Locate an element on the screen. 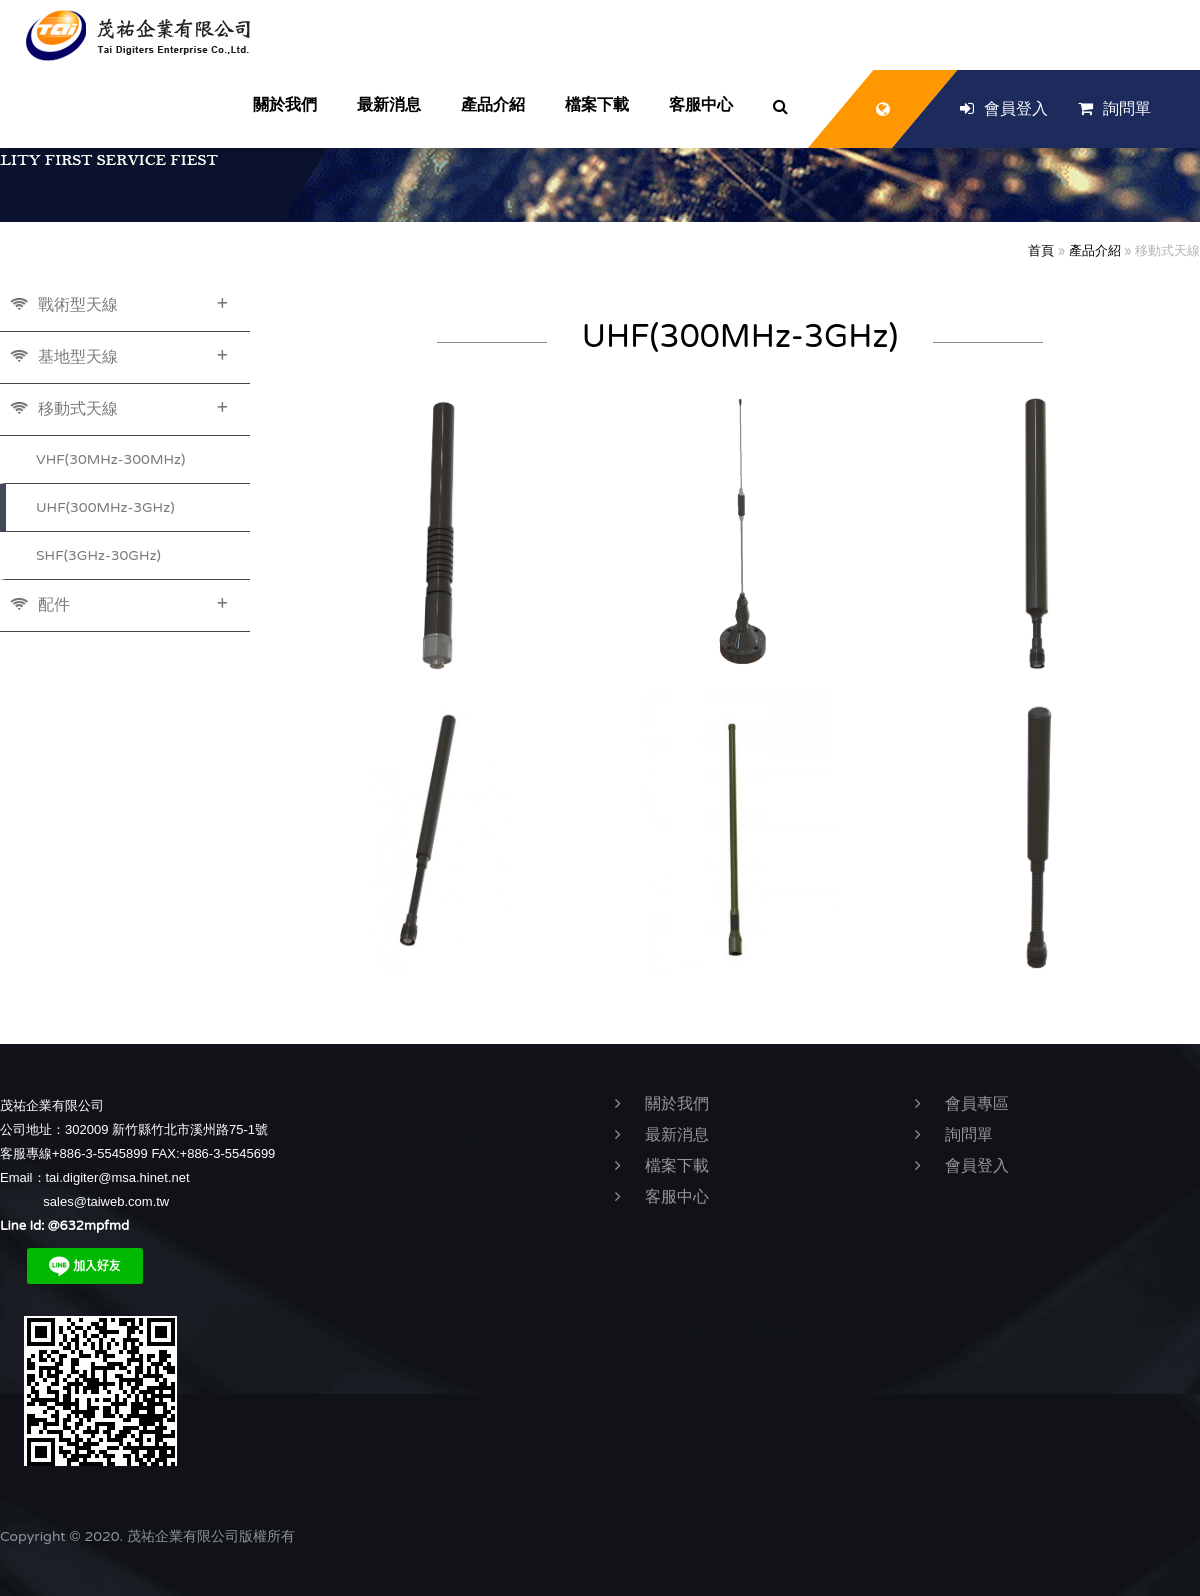 The image size is (1200, 1596). 移動式天線 is located at coordinates (119, 408).